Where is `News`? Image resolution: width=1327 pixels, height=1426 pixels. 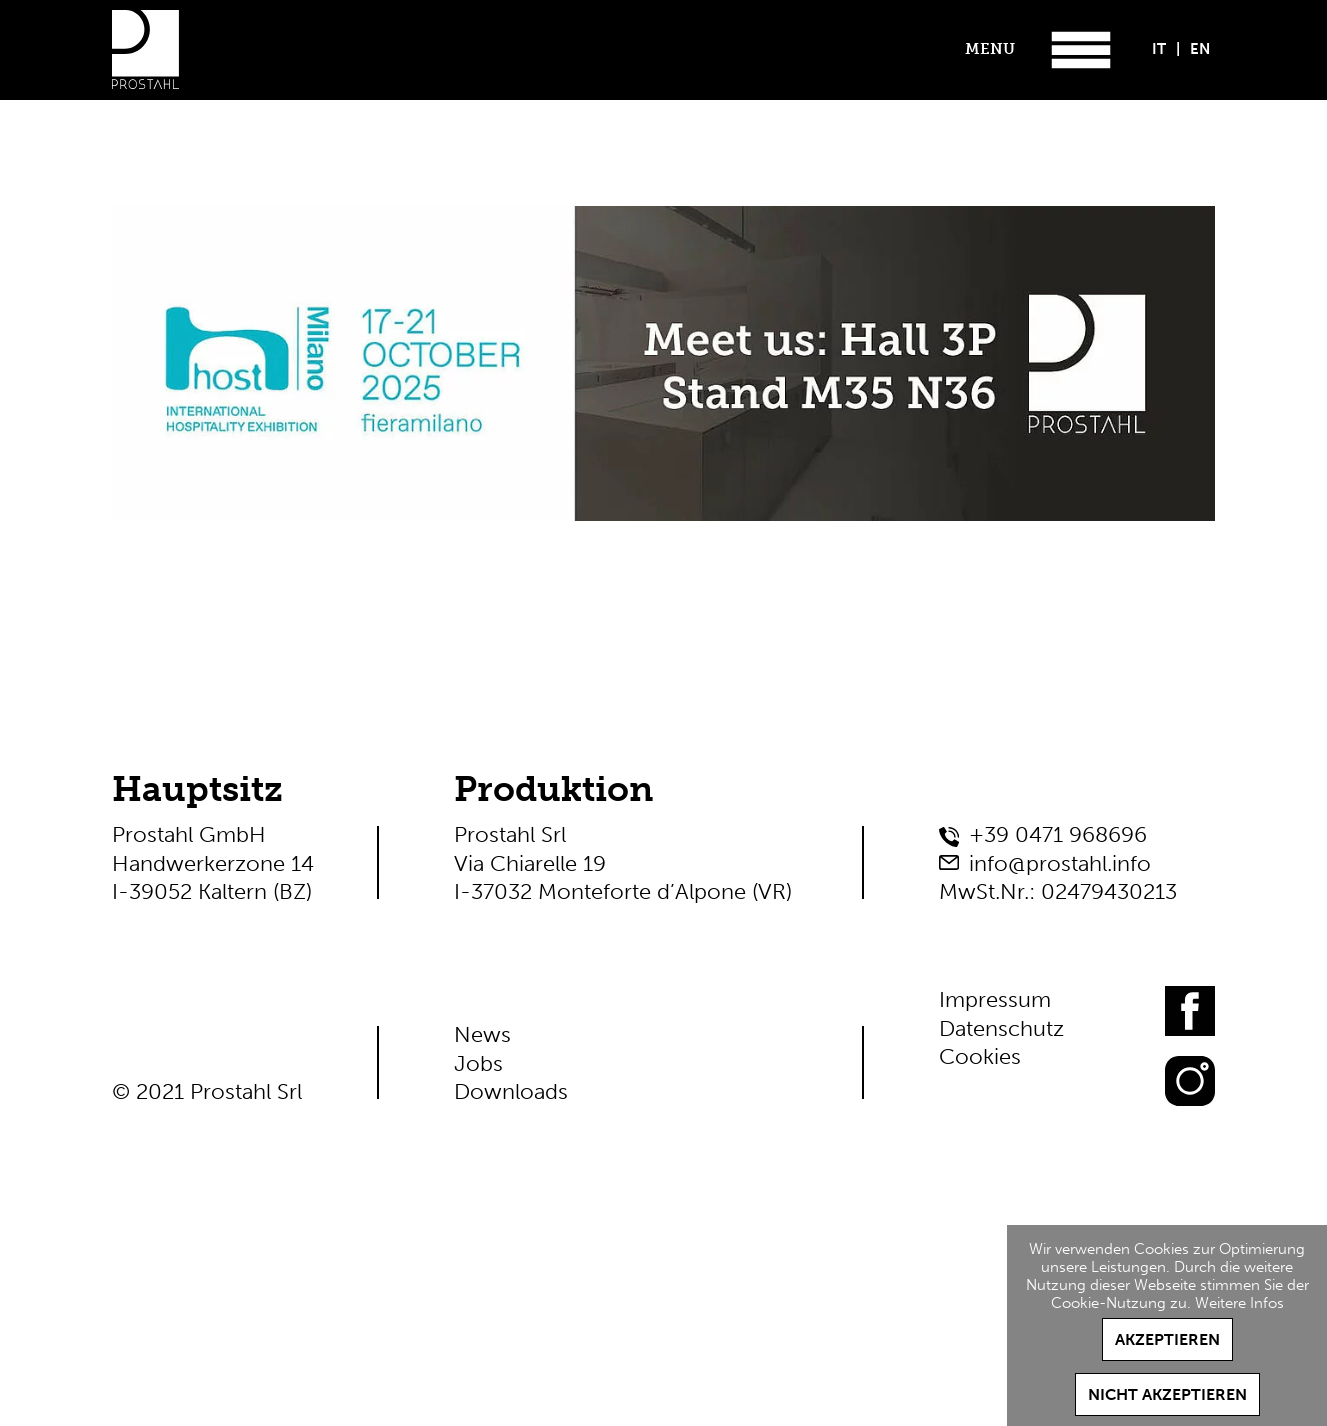
News is located at coordinates (482, 1034).